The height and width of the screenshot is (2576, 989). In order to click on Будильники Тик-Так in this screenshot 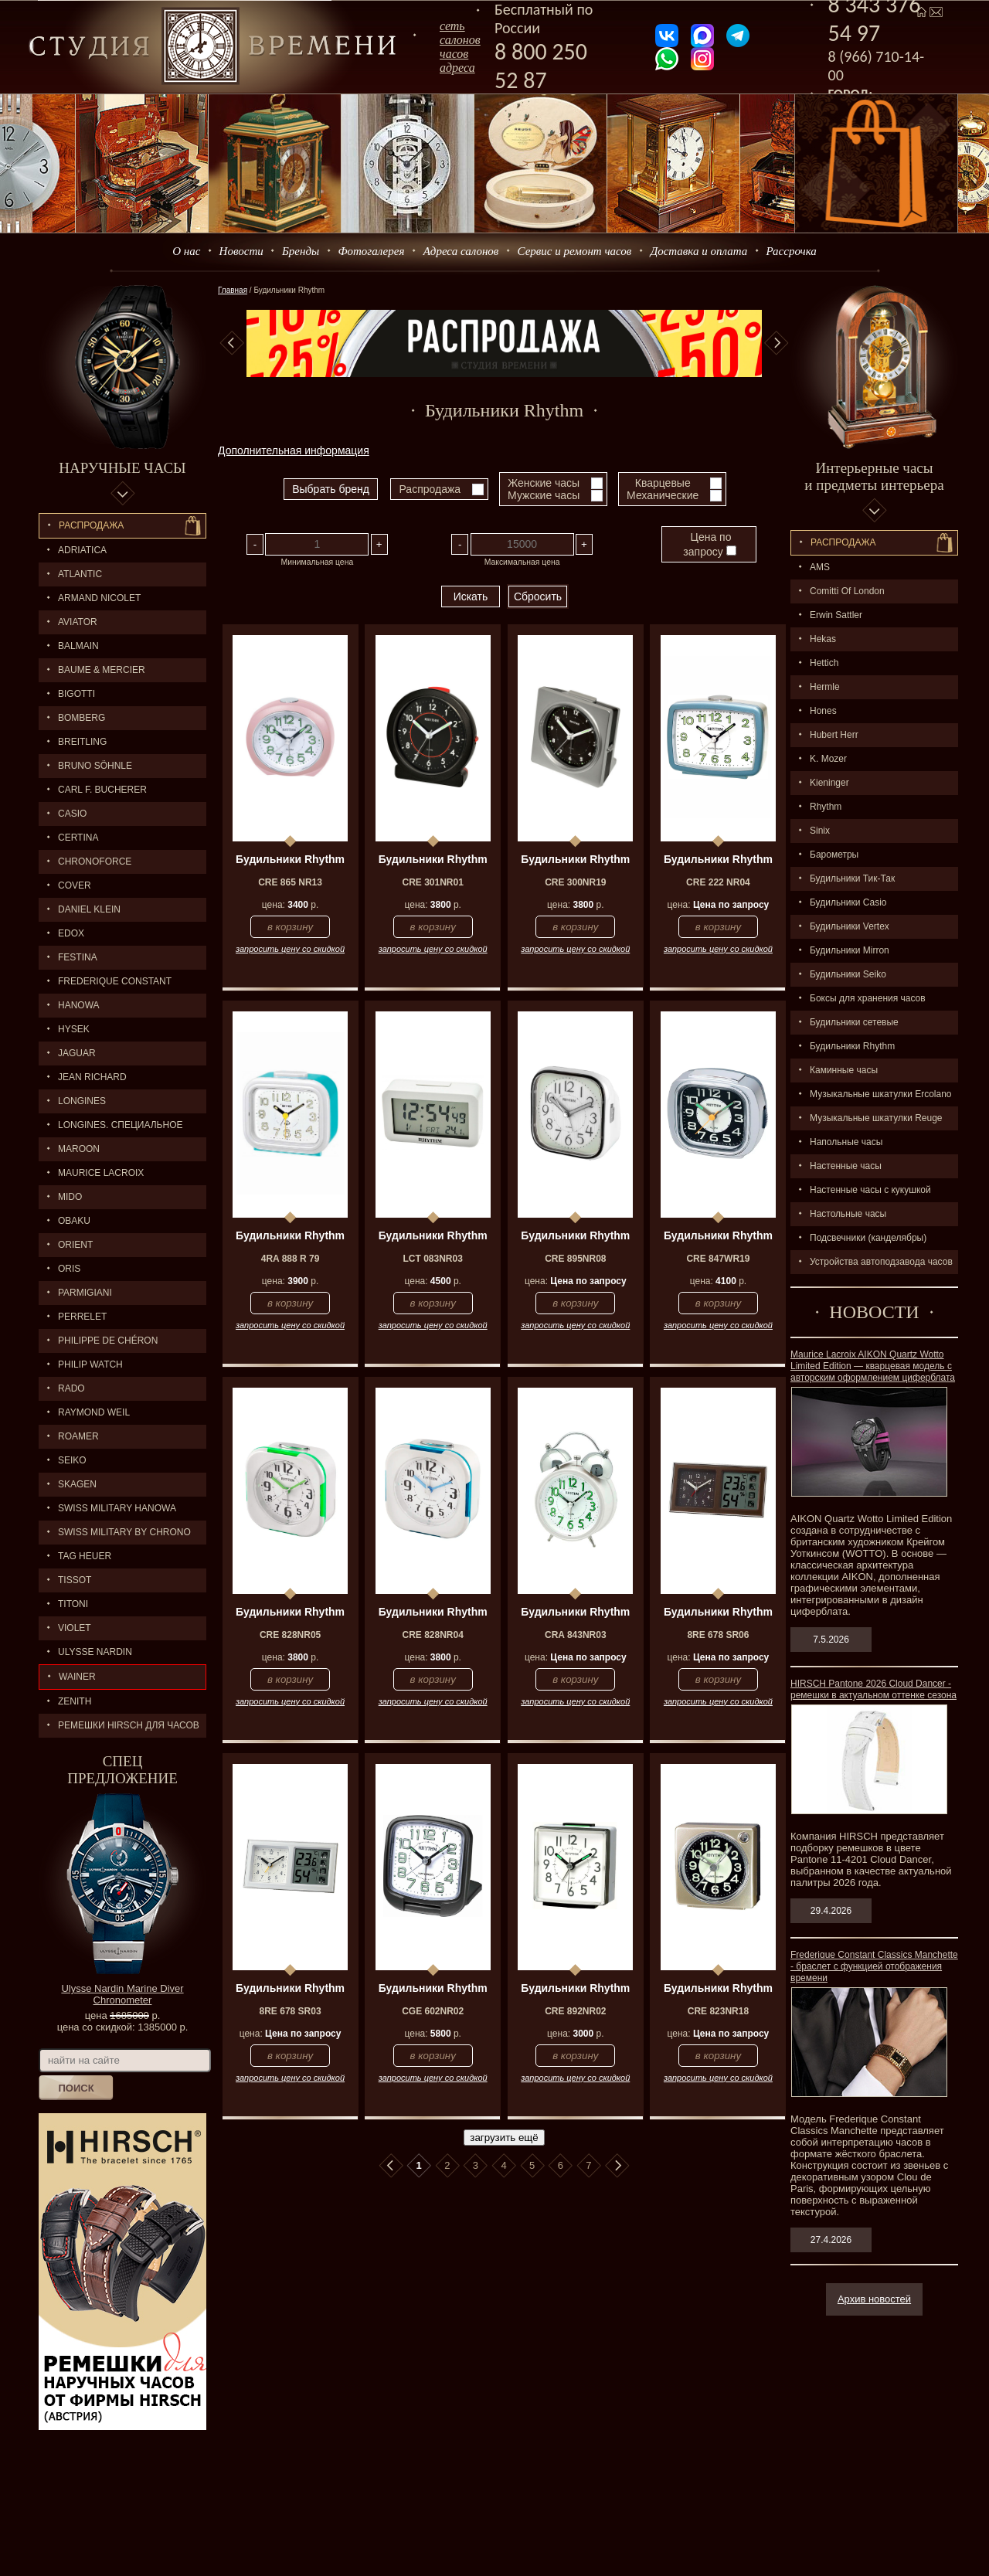, I will do `click(852, 878)`.